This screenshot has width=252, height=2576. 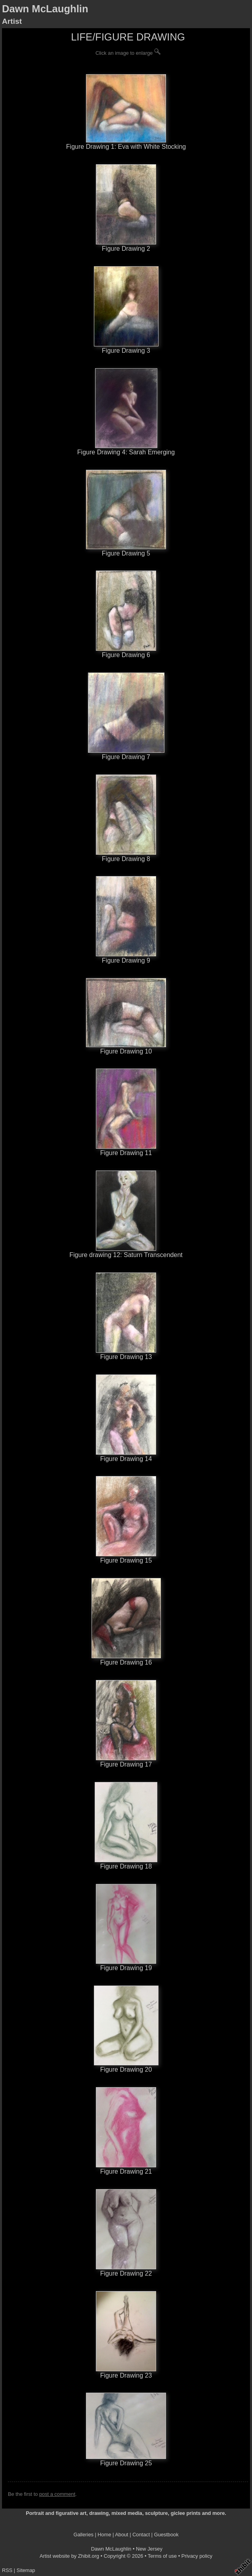 What do you see at coordinates (166, 2535) in the screenshot?
I see `Guestbook` at bounding box center [166, 2535].